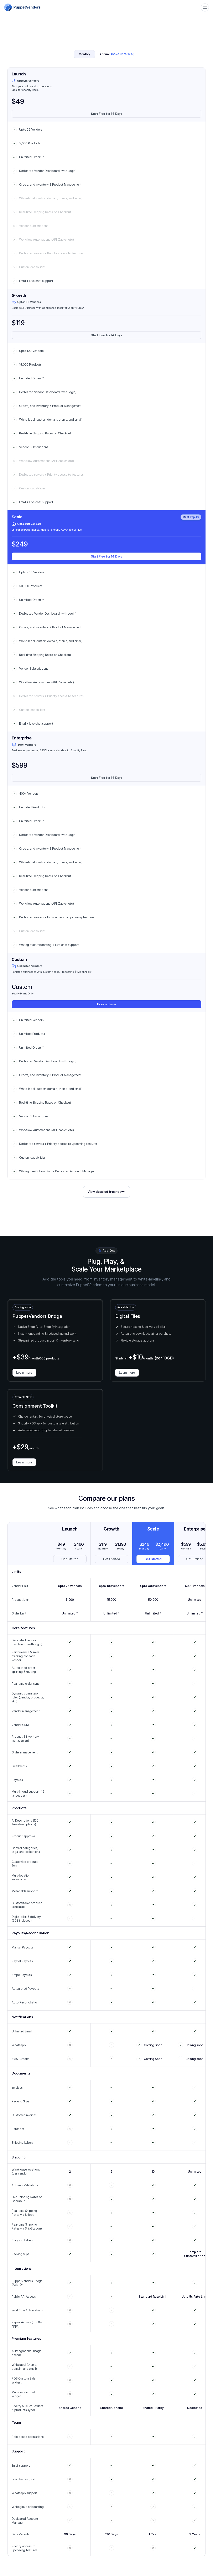 This screenshot has width=213, height=2576. I want to click on Online Art Galleries, so click(20, 2405).